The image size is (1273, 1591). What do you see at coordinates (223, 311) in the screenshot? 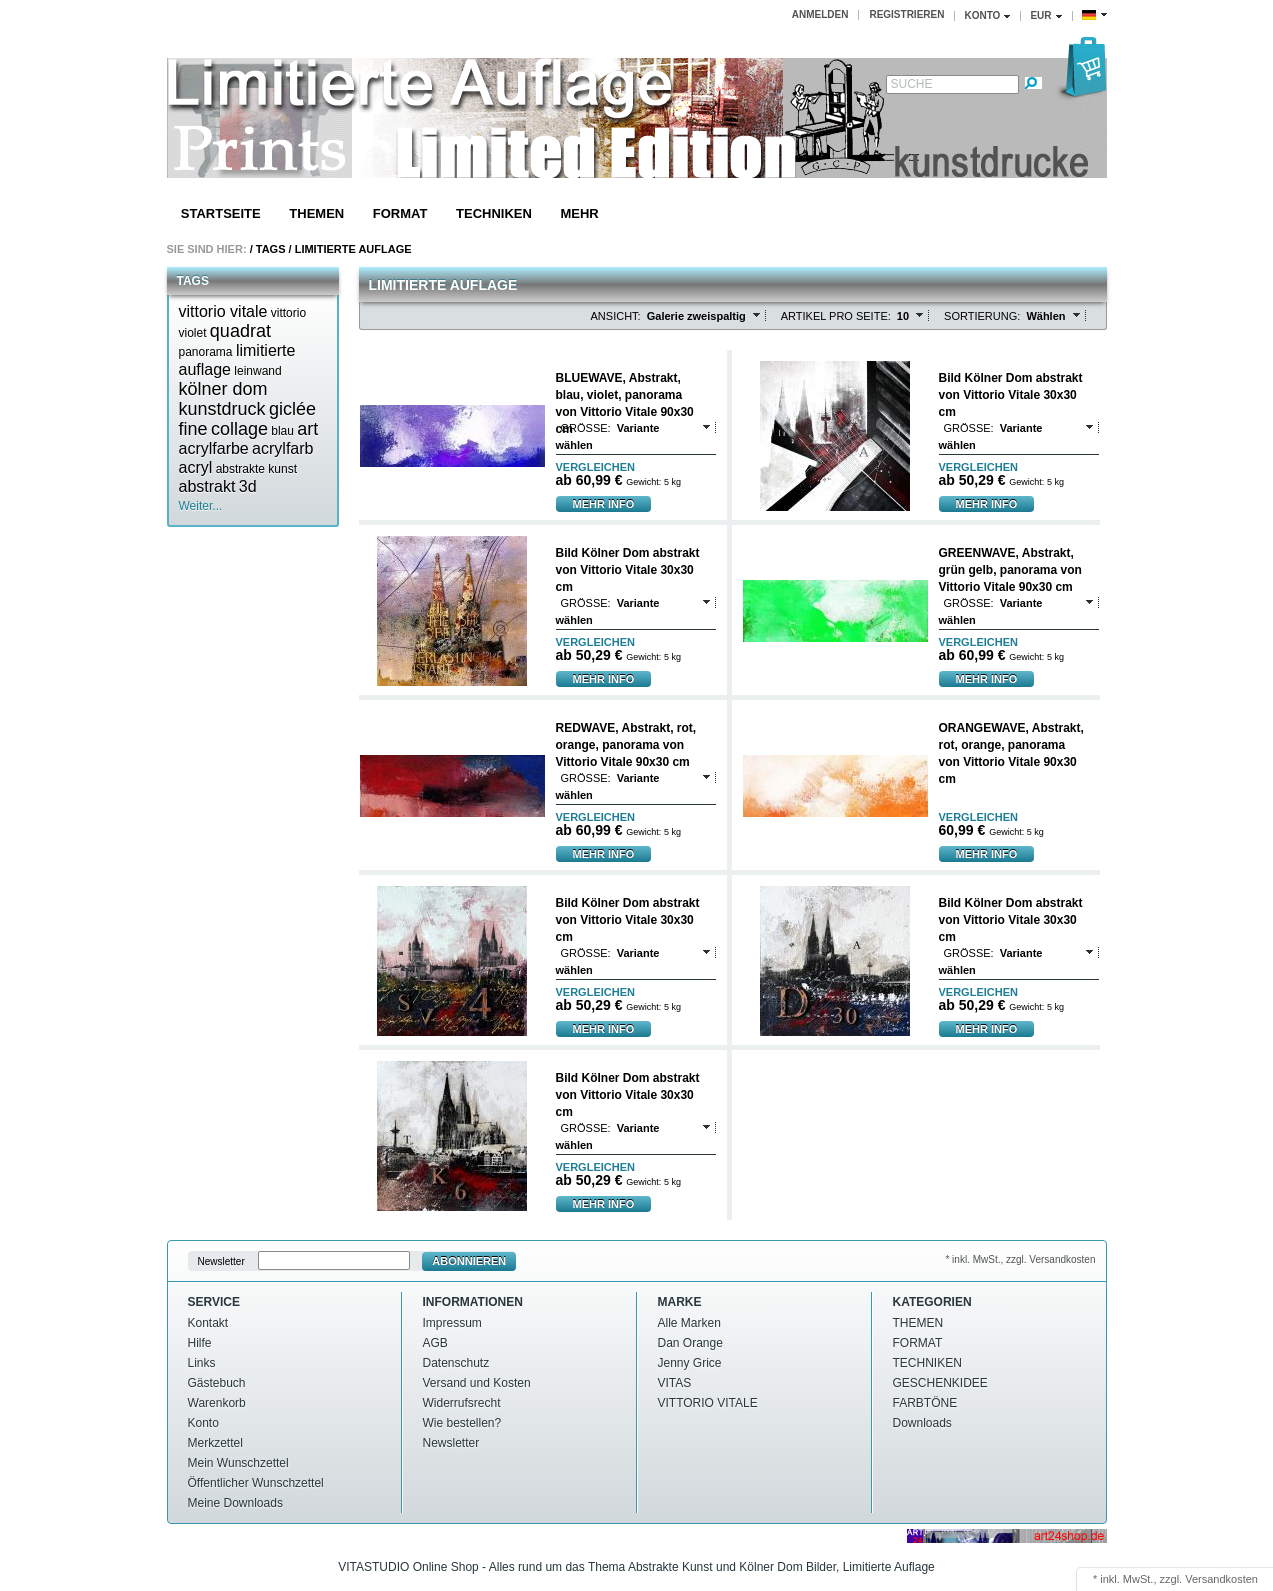
I see `vittorio vitale` at bounding box center [223, 311].